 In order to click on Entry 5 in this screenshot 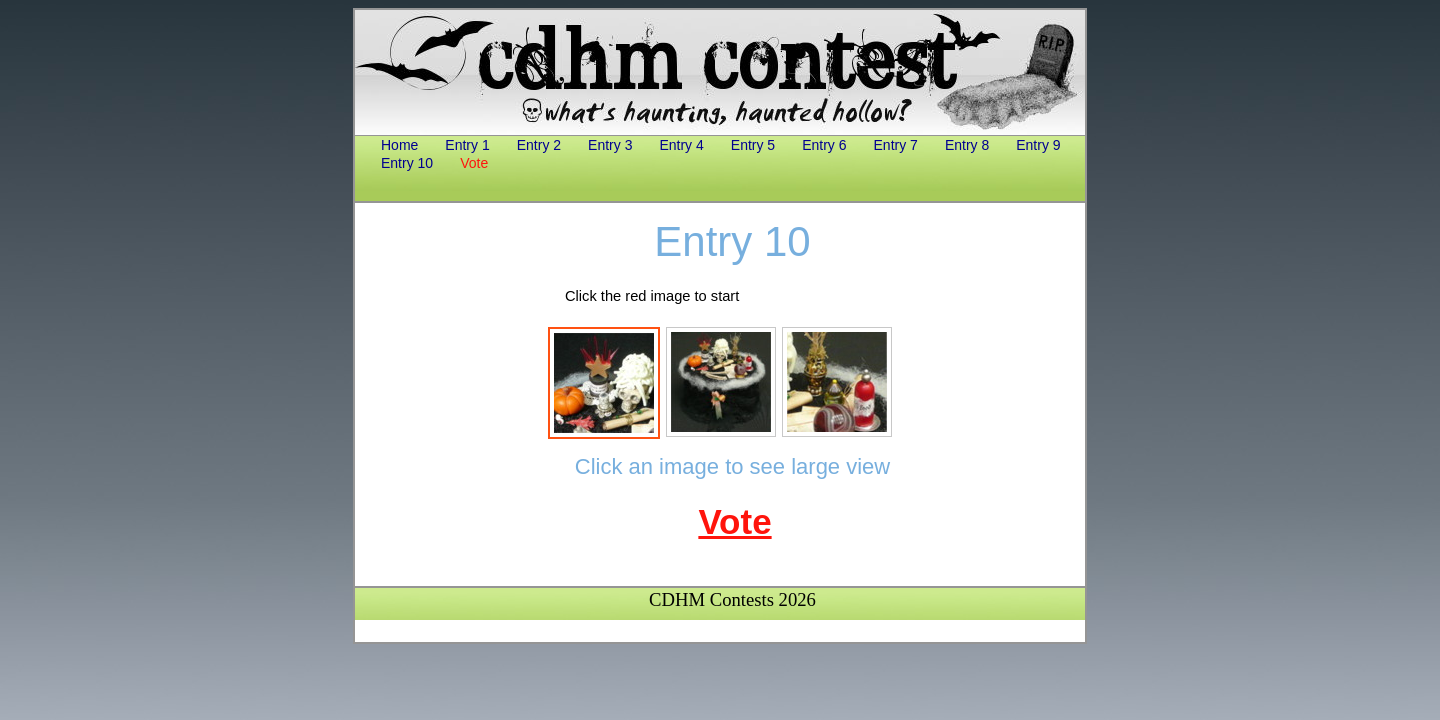, I will do `click(753, 145)`.